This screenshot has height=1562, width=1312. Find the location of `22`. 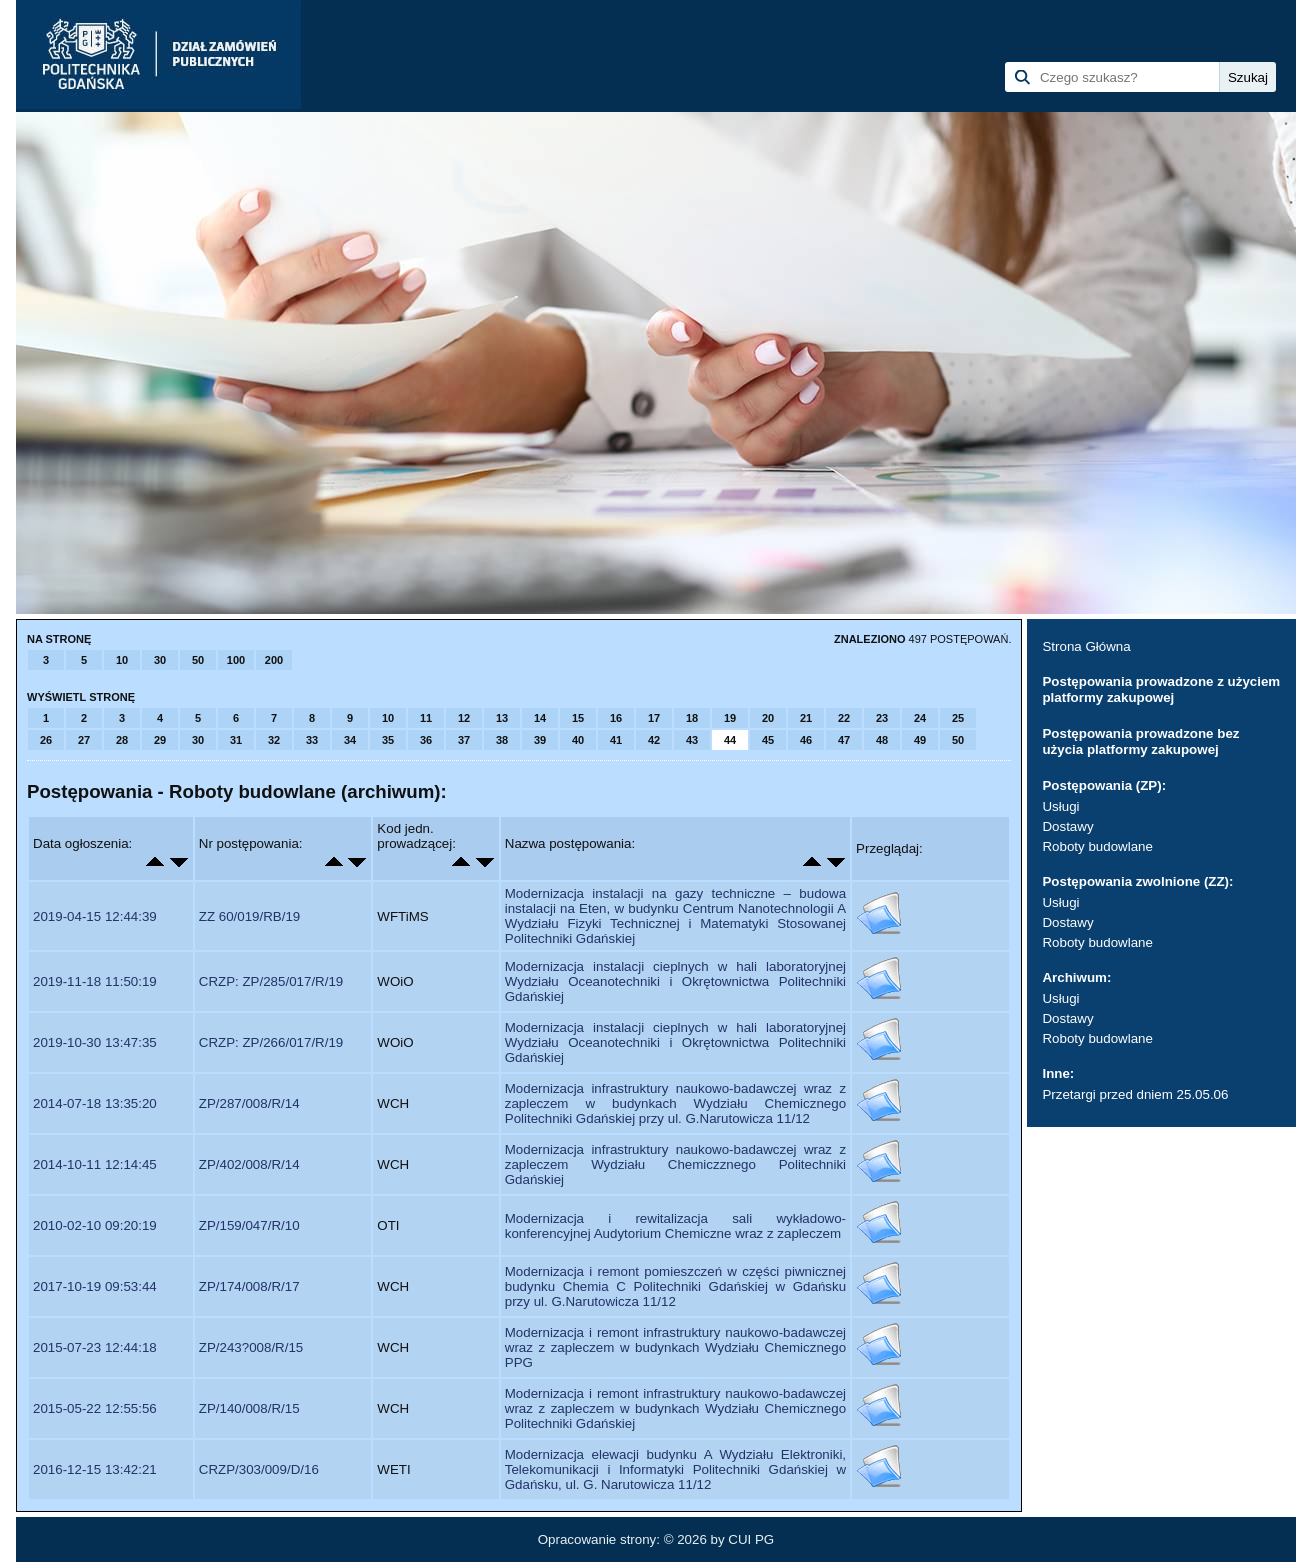

22 is located at coordinates (844, 718).